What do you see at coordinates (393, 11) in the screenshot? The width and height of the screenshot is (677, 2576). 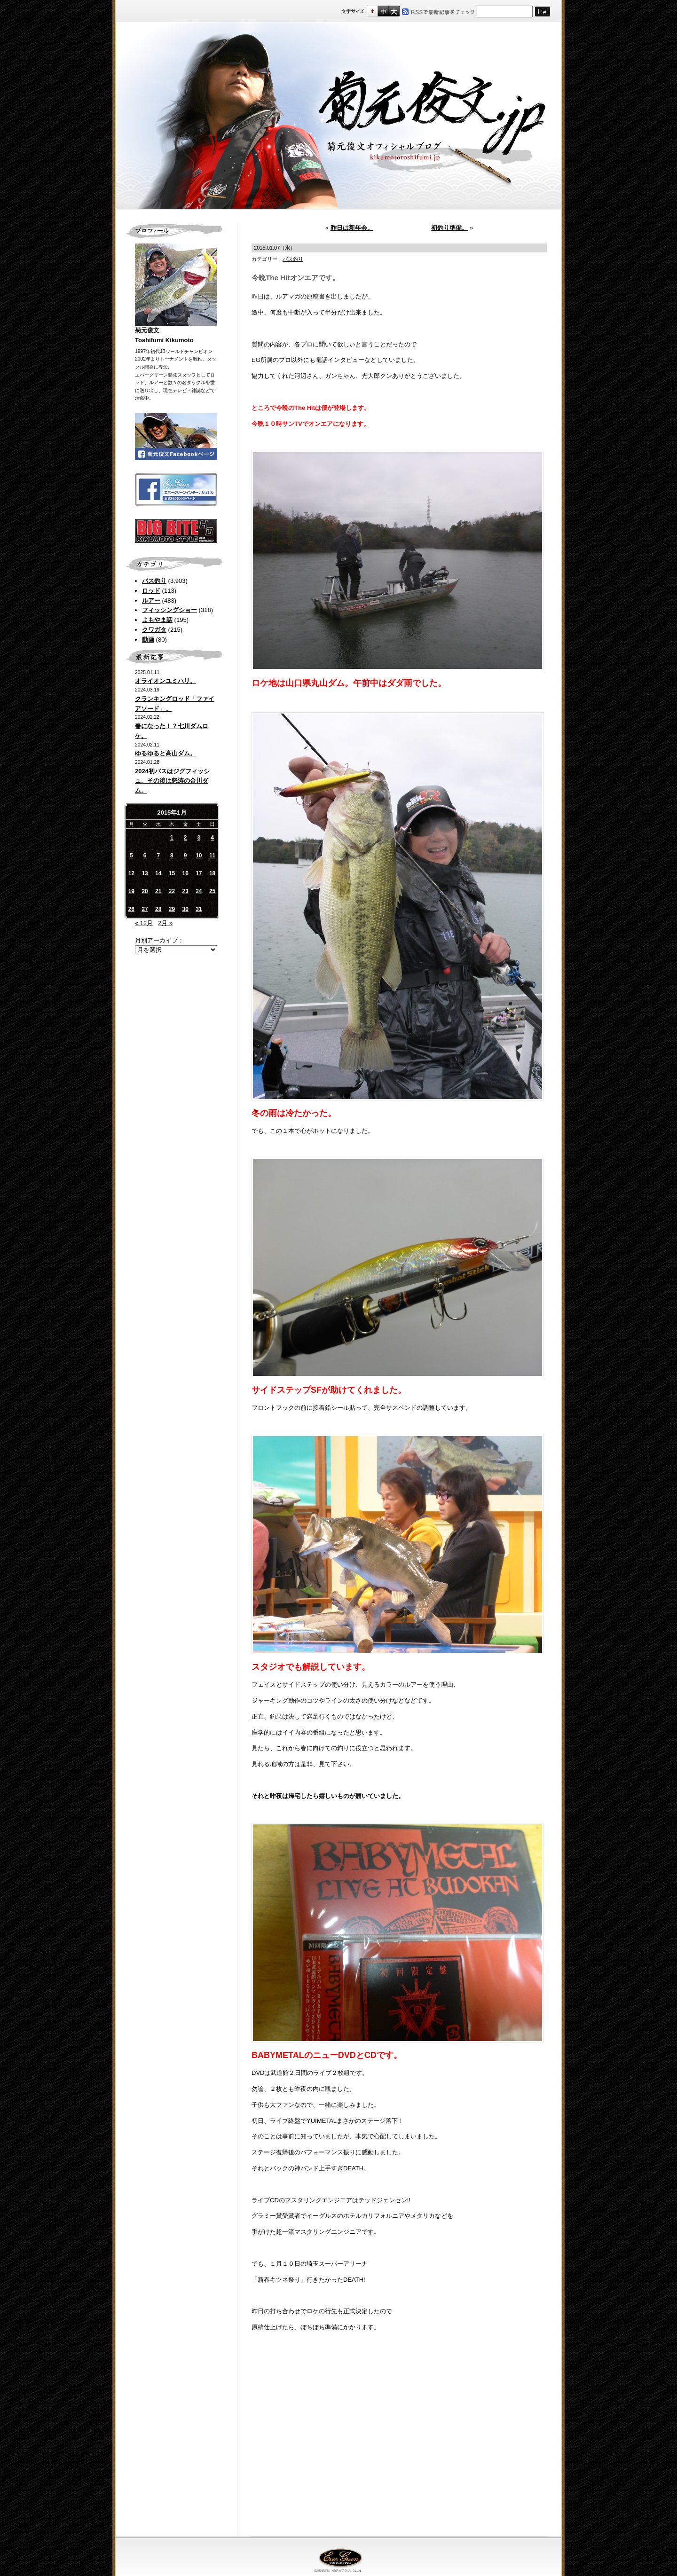 I see `フルサイズ` at bounding box center [393, 11].